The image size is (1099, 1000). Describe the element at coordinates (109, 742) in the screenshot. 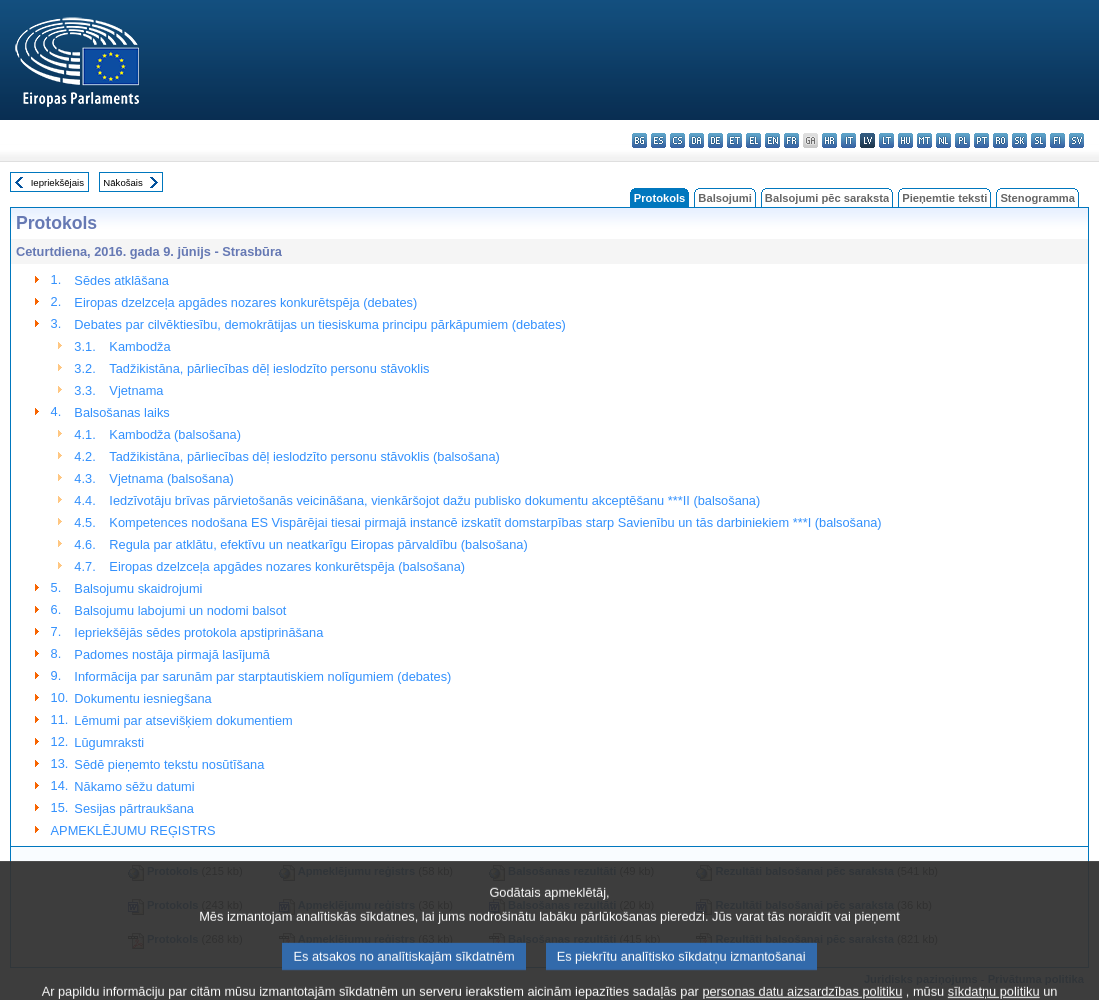

I see `Lūgumraksti` at that location.